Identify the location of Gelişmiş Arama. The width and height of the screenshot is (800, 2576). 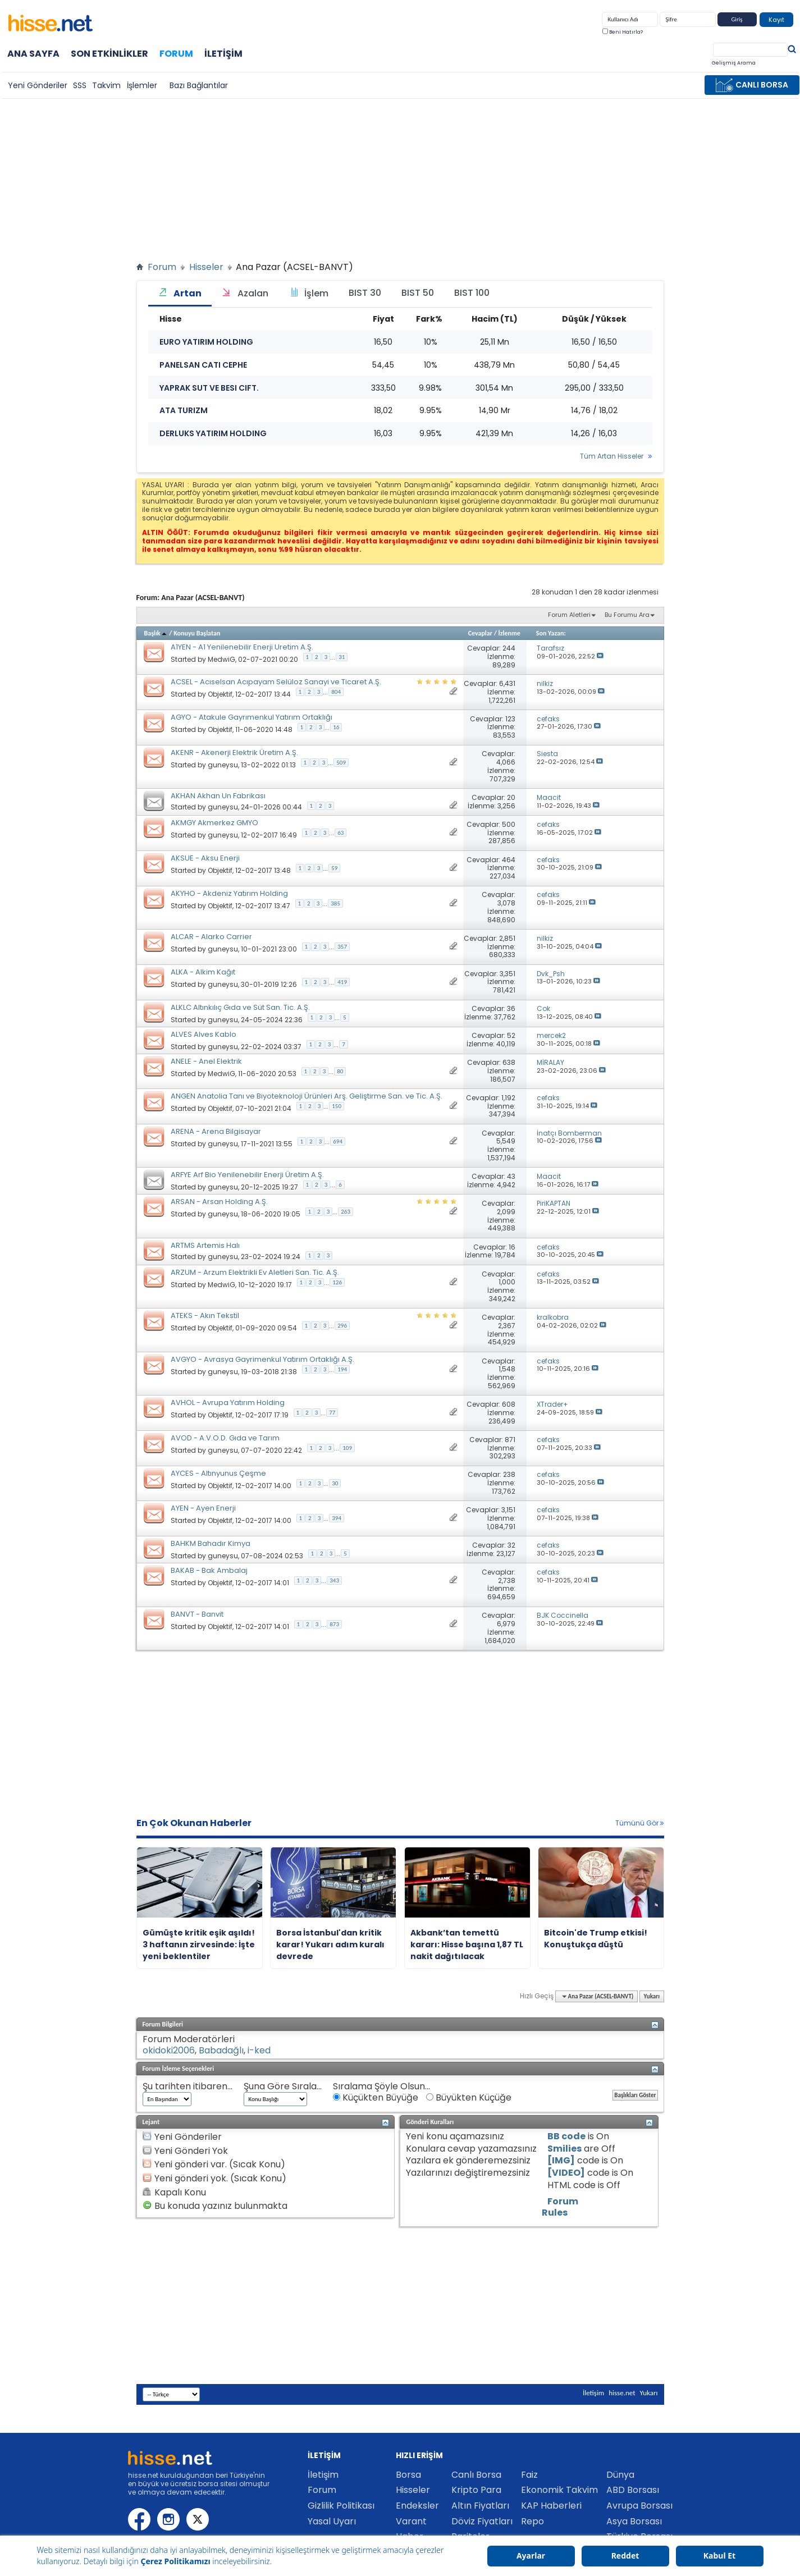
(734, 63).